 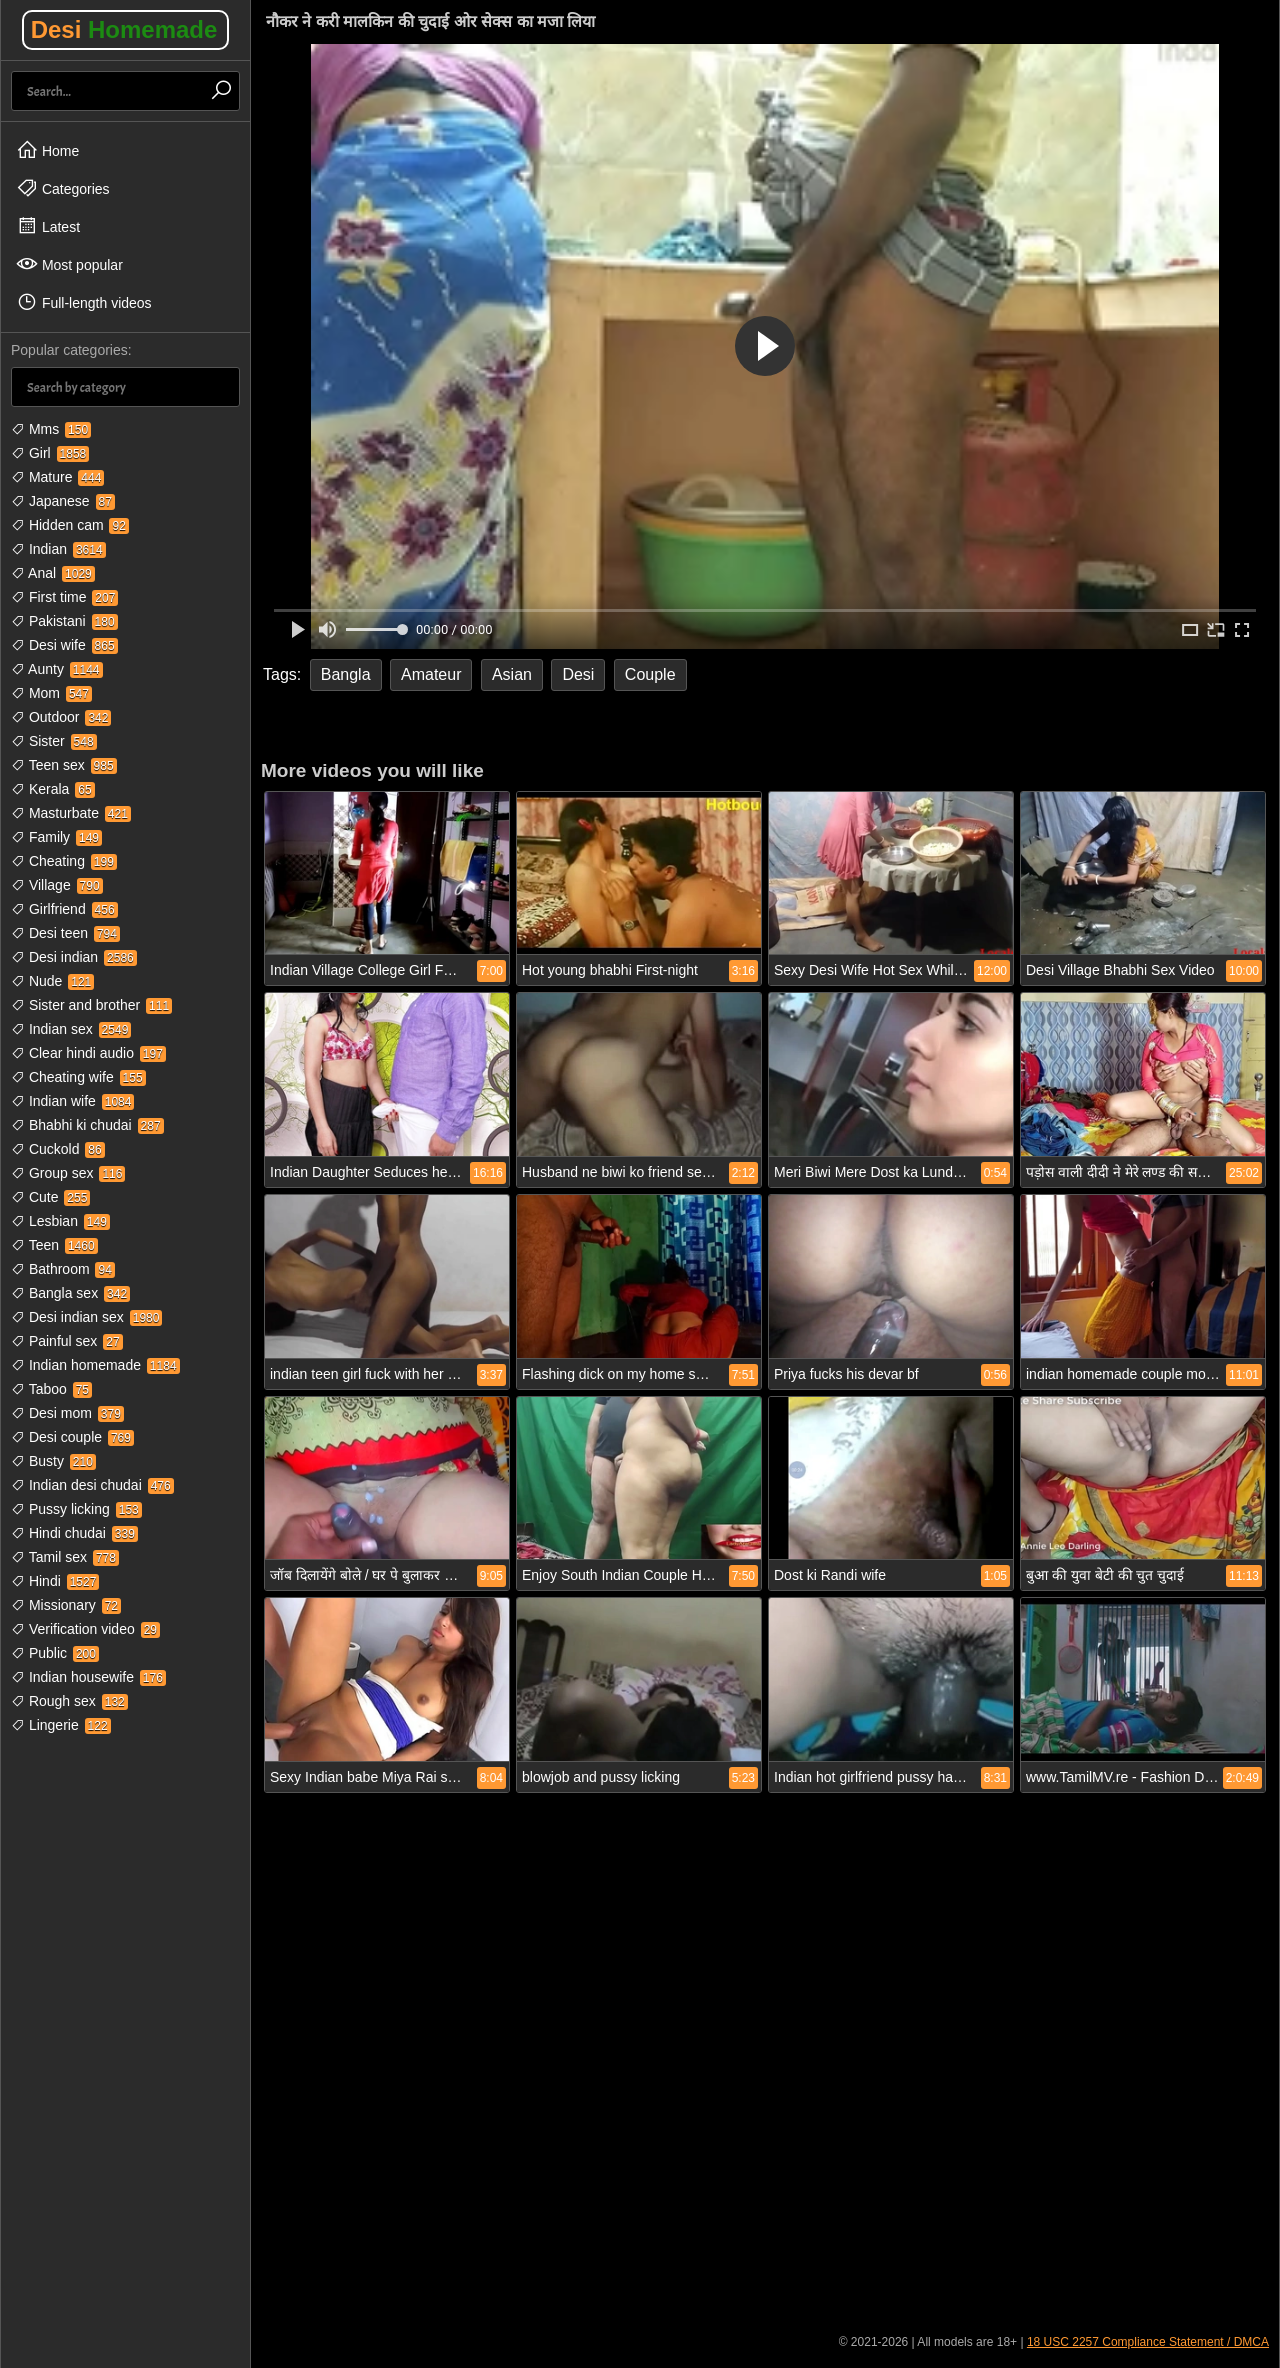 What do you see at coordinates (48, 226) in the screenshot?
I see `Latest` at bounding box center [48, 226].